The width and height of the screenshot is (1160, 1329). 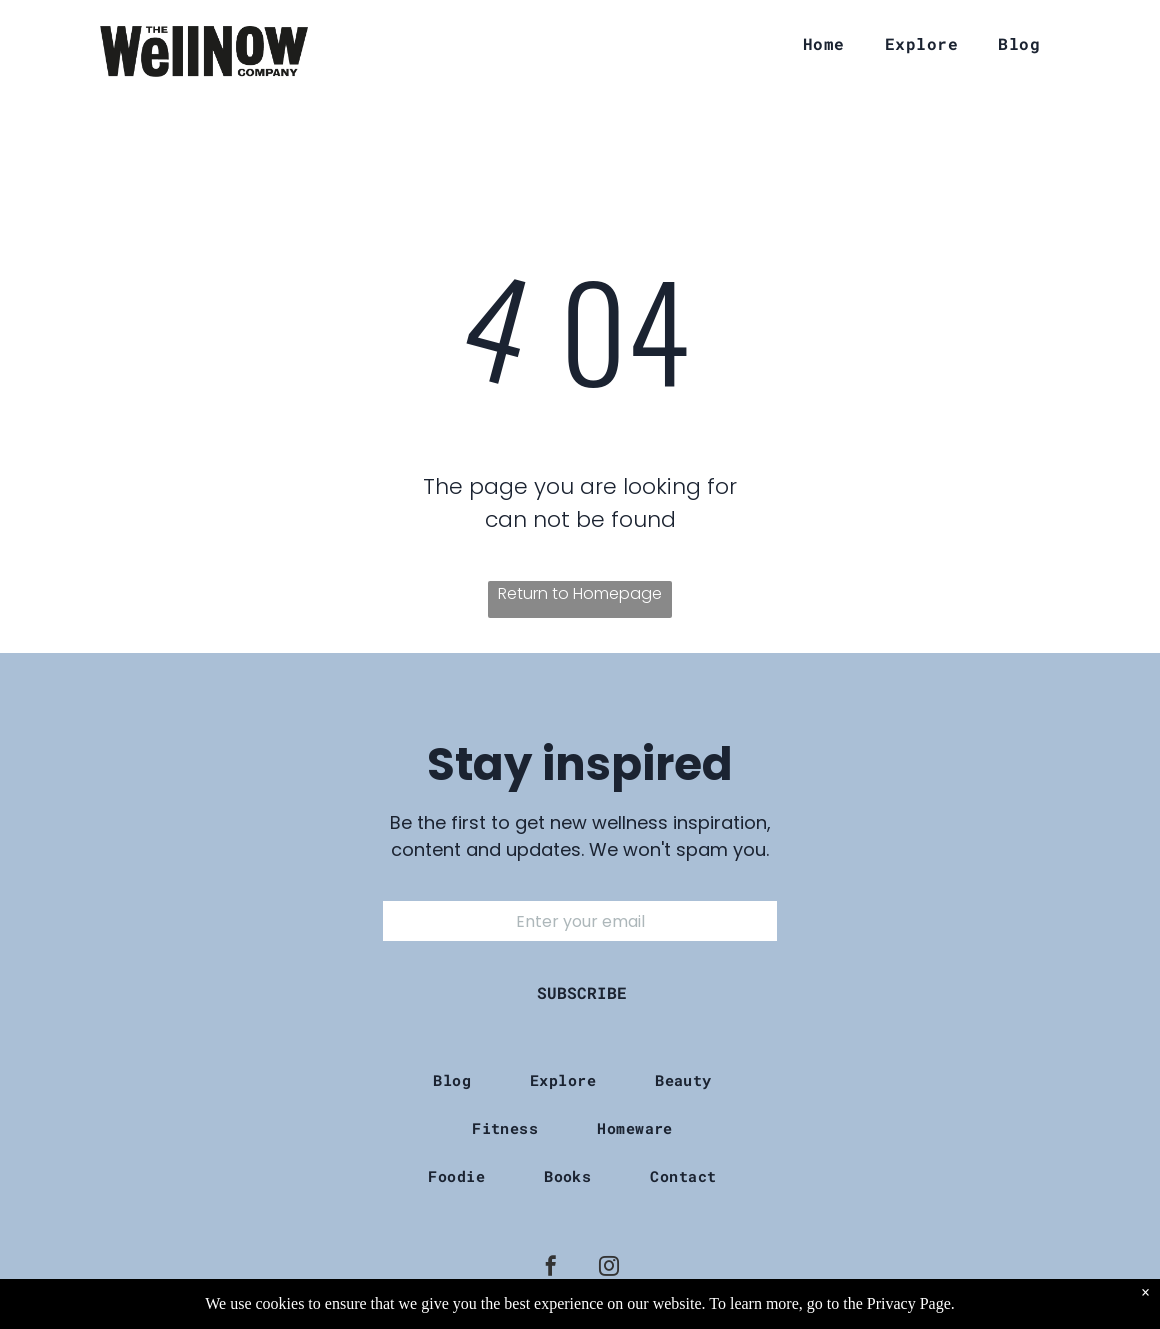 What do you see at coordinates (551, 1268) in the screenshot?
I see `[facebook]` at bounding box center [551, 1268].